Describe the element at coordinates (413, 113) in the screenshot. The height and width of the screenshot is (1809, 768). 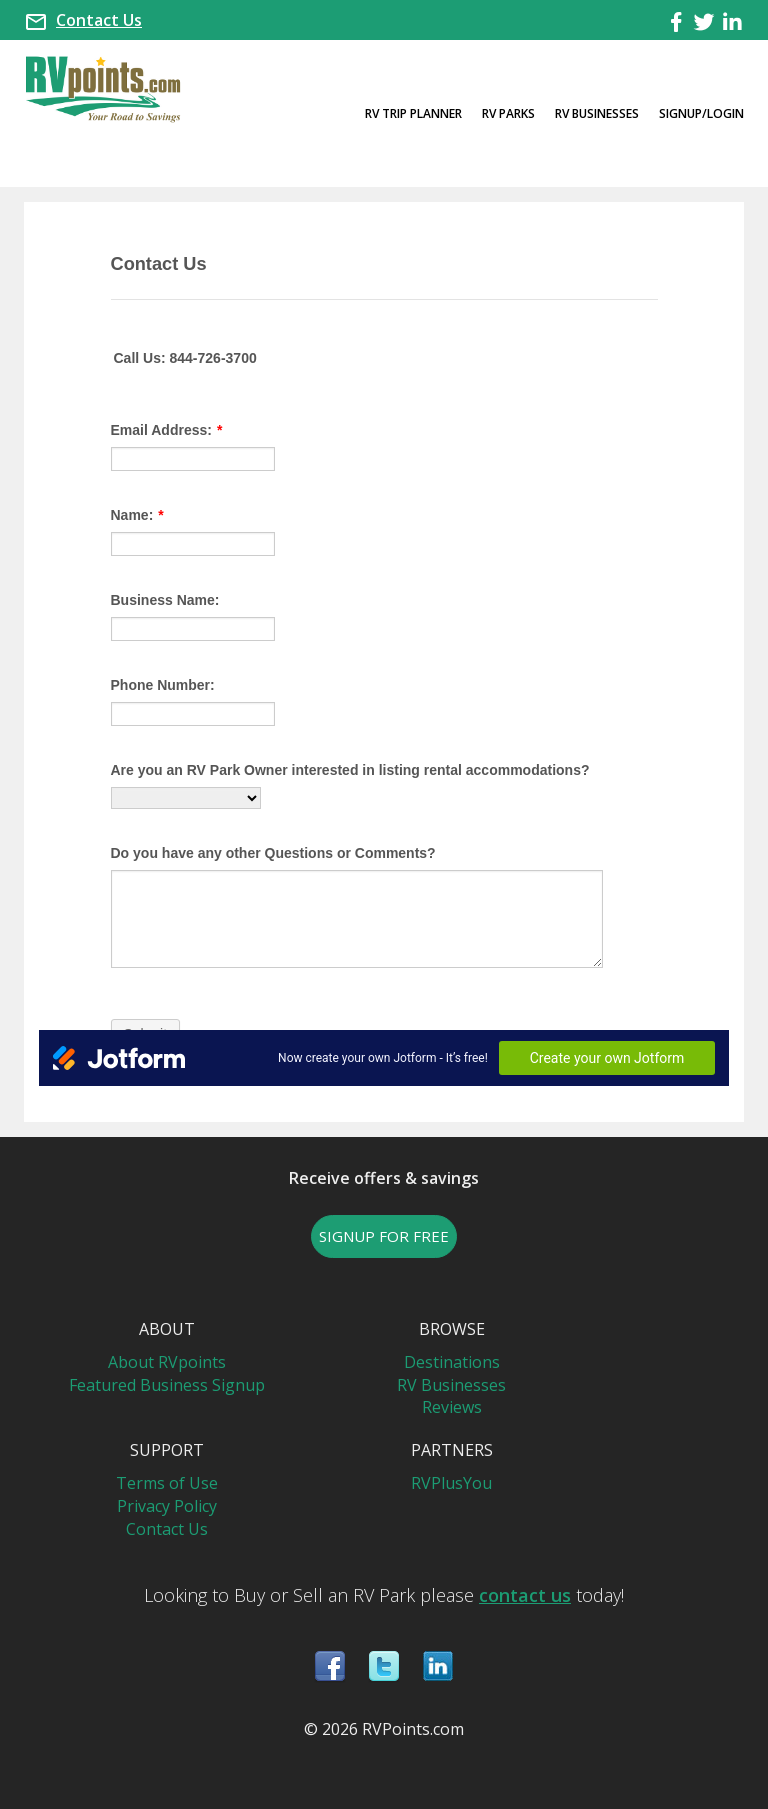
I see `RV Trip Planner` at that location.